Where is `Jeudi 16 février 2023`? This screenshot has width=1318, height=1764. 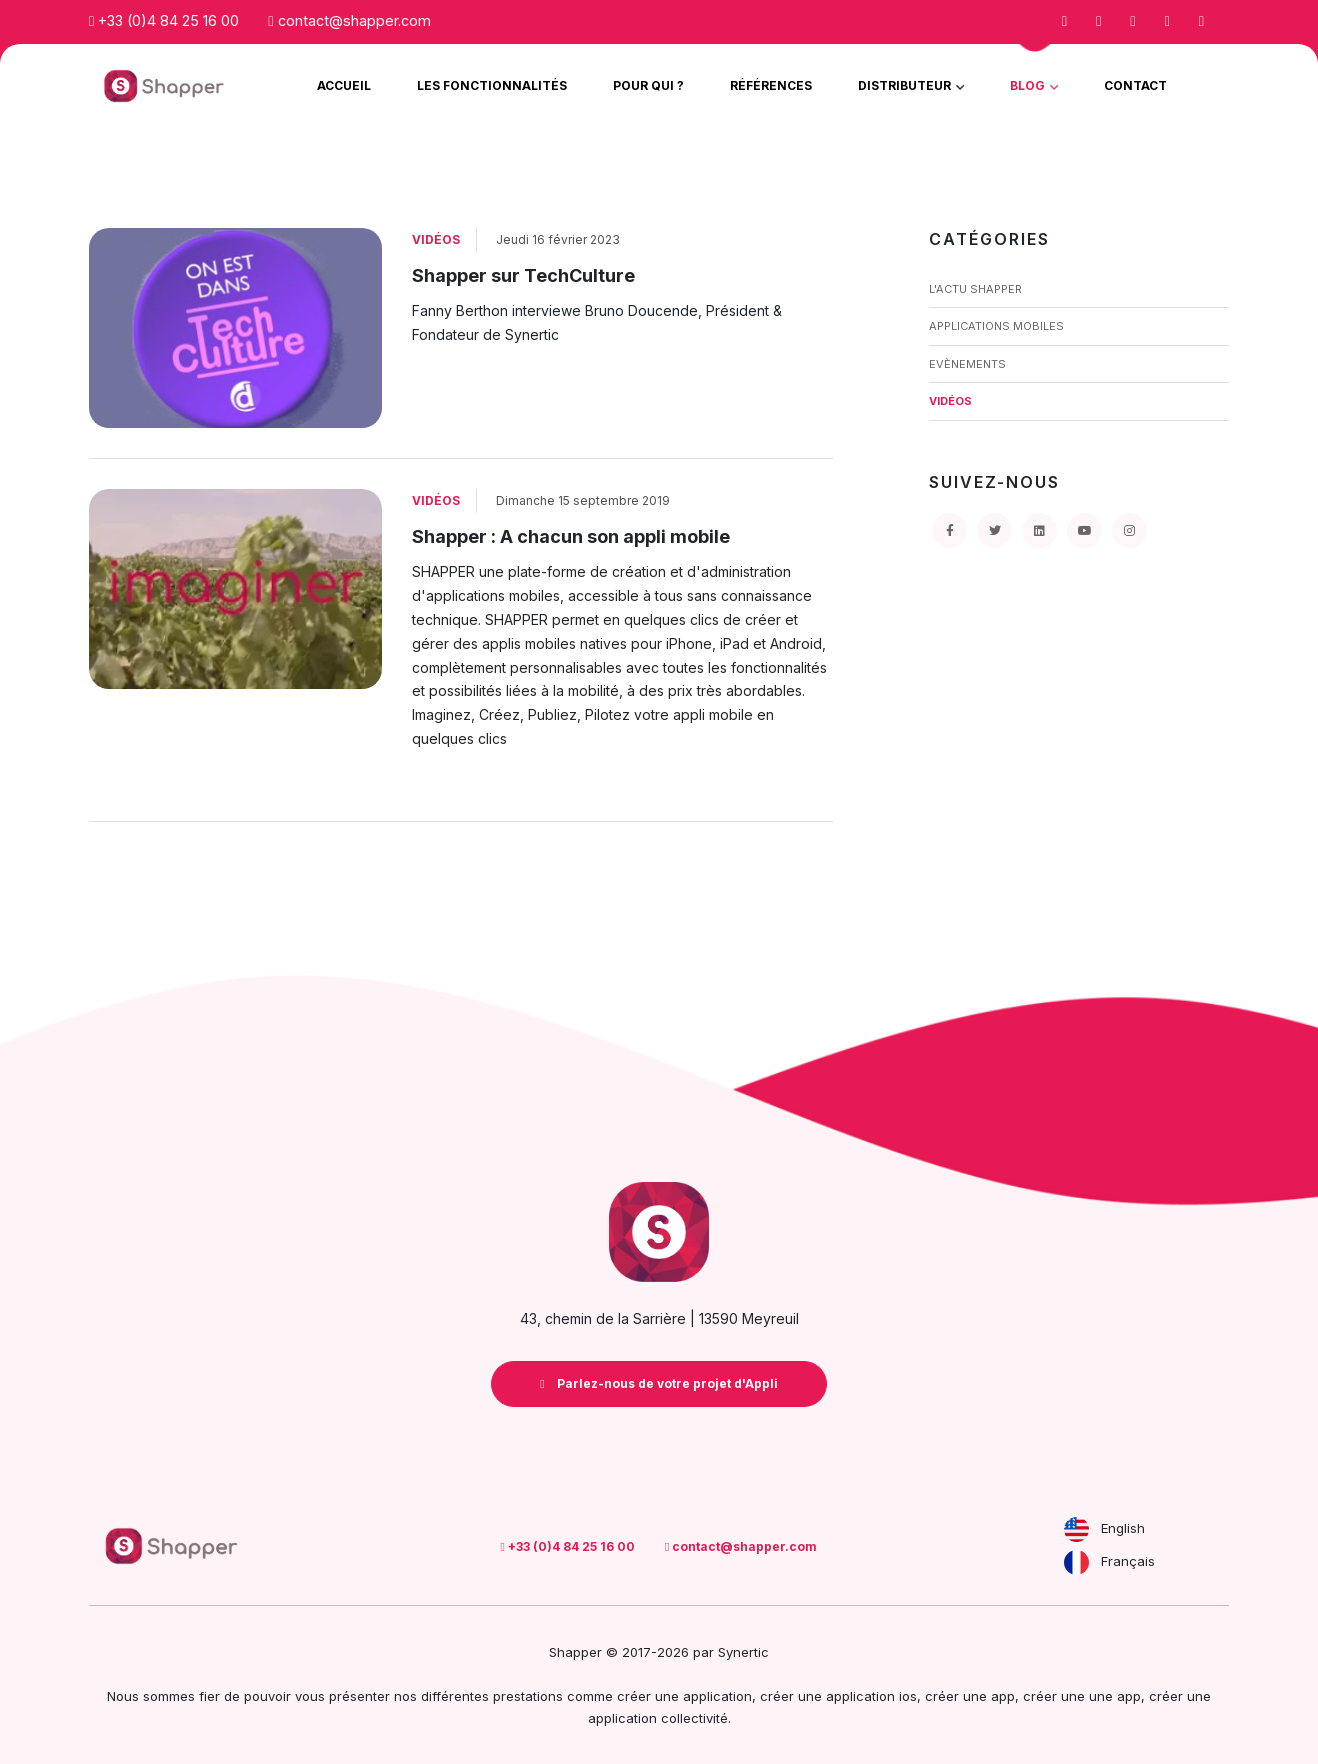
Jeudi 16 février 2023 is located at coordinates (558, 239).